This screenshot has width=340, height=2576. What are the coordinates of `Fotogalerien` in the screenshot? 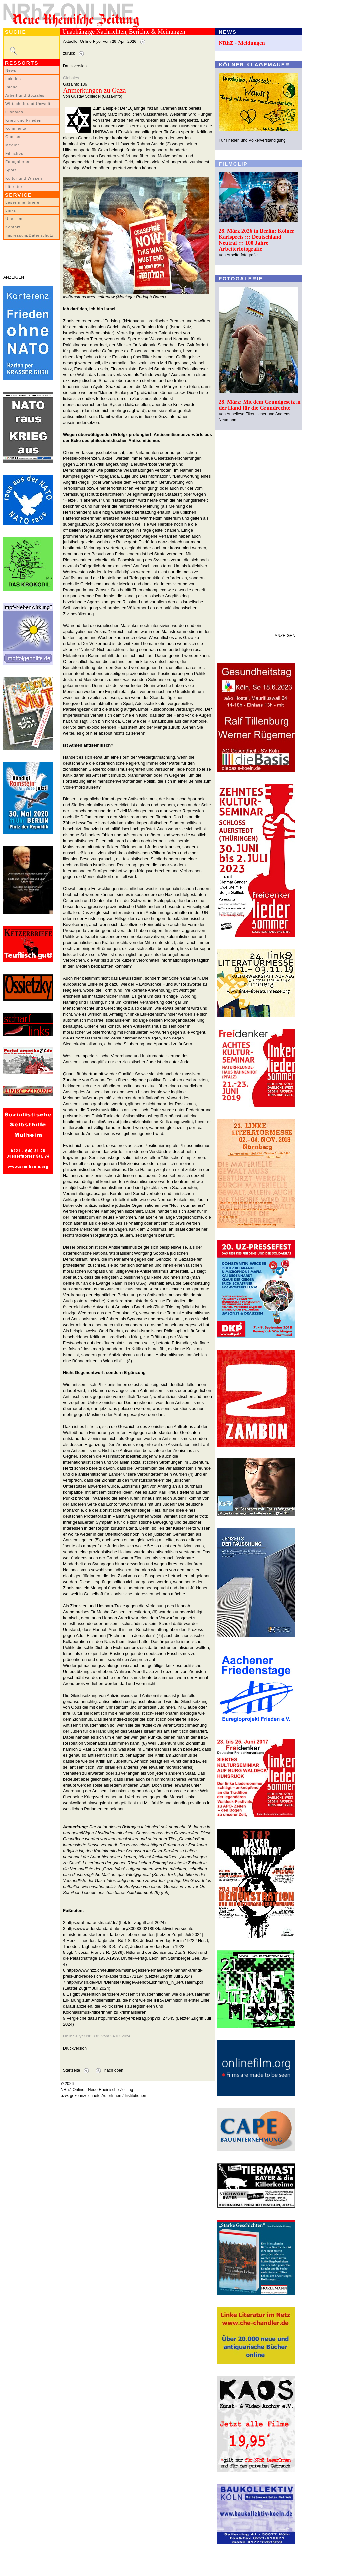 It's located at (18, 162).